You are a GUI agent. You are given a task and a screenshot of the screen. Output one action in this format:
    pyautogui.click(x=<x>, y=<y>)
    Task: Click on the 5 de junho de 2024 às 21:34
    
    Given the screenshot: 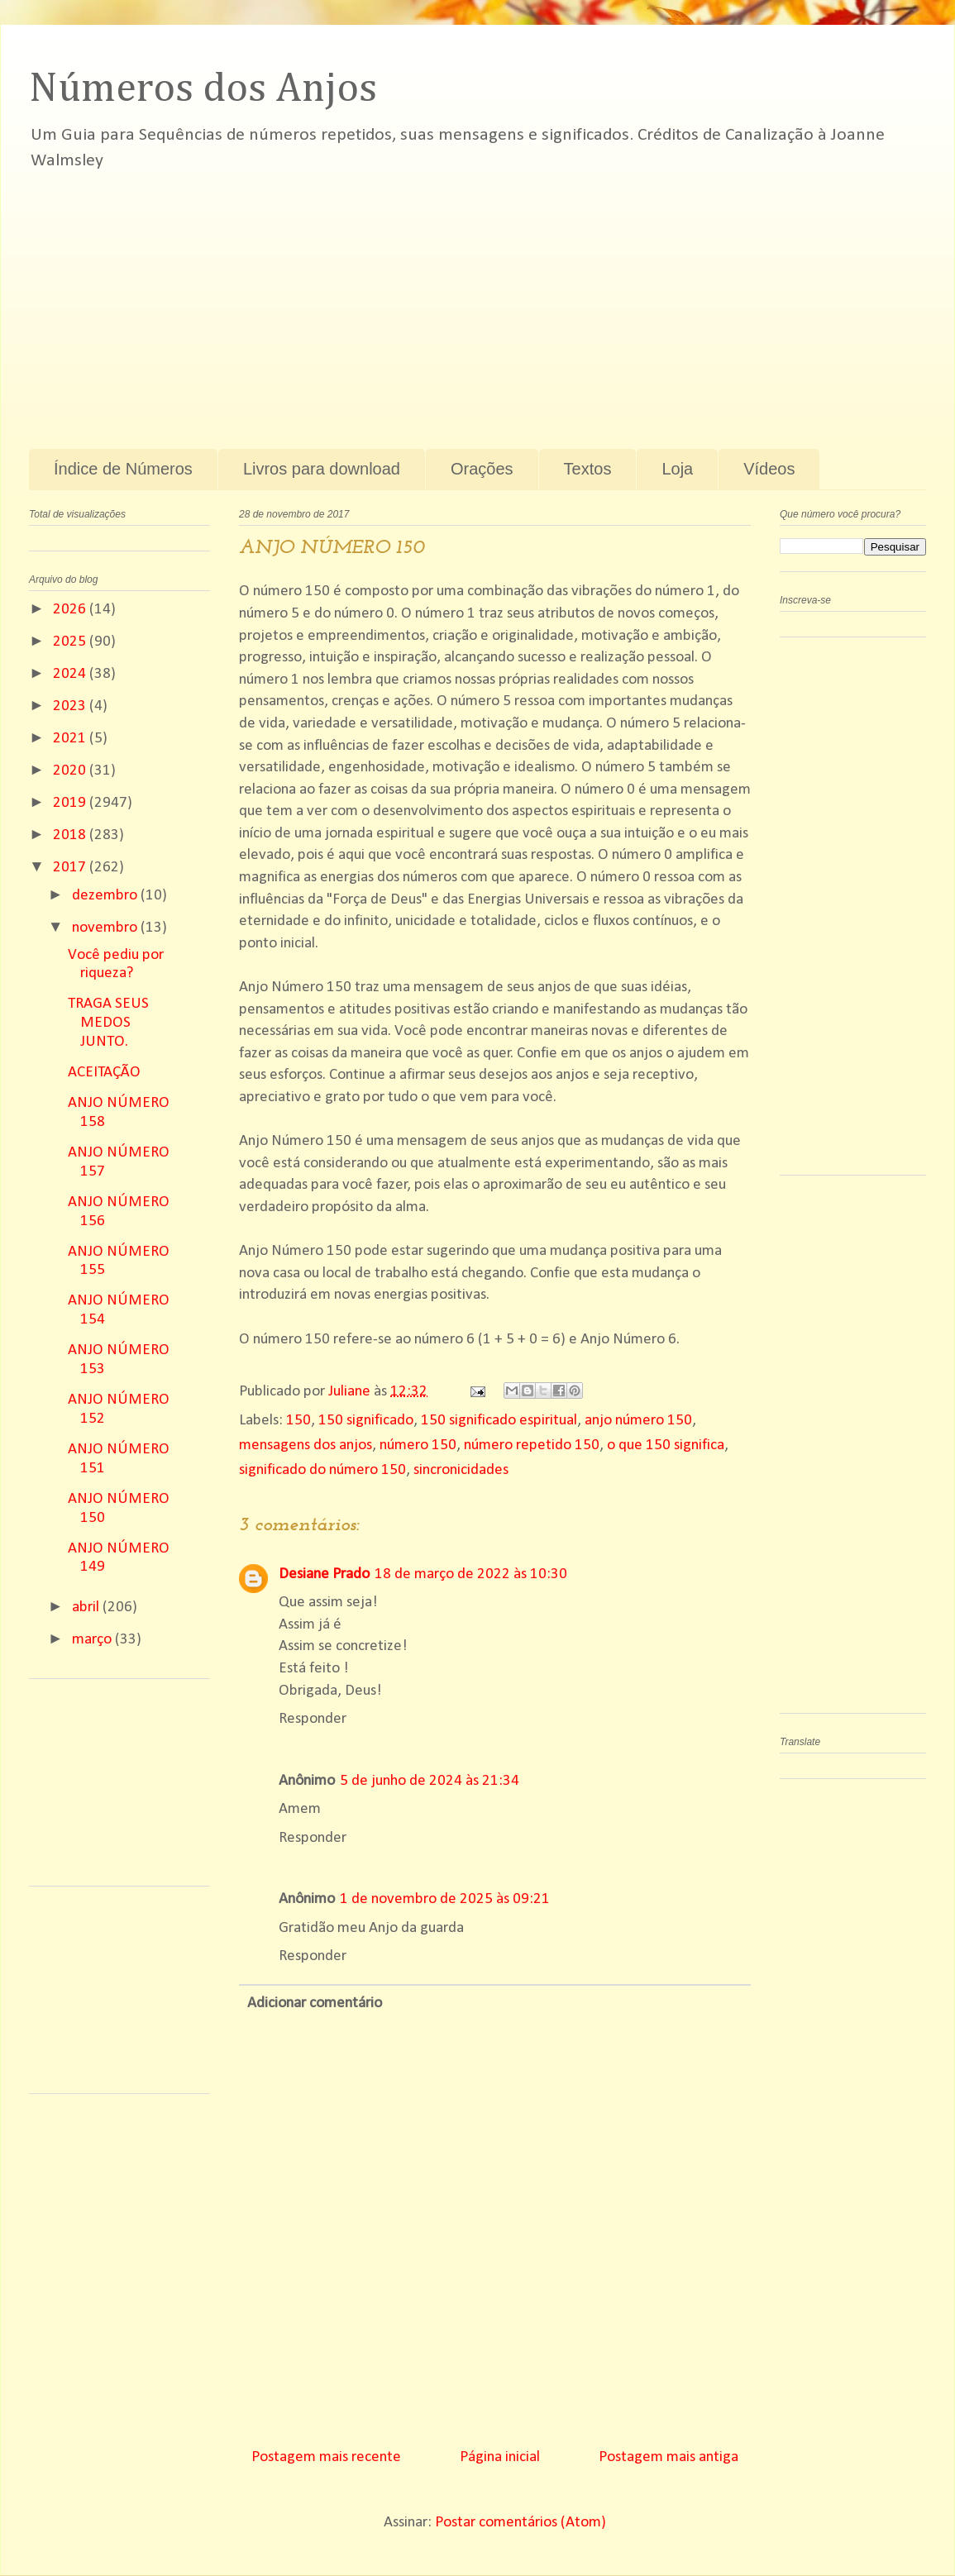 What is the action you would take?
    pyautogui.click(x=429, y=1781)
    